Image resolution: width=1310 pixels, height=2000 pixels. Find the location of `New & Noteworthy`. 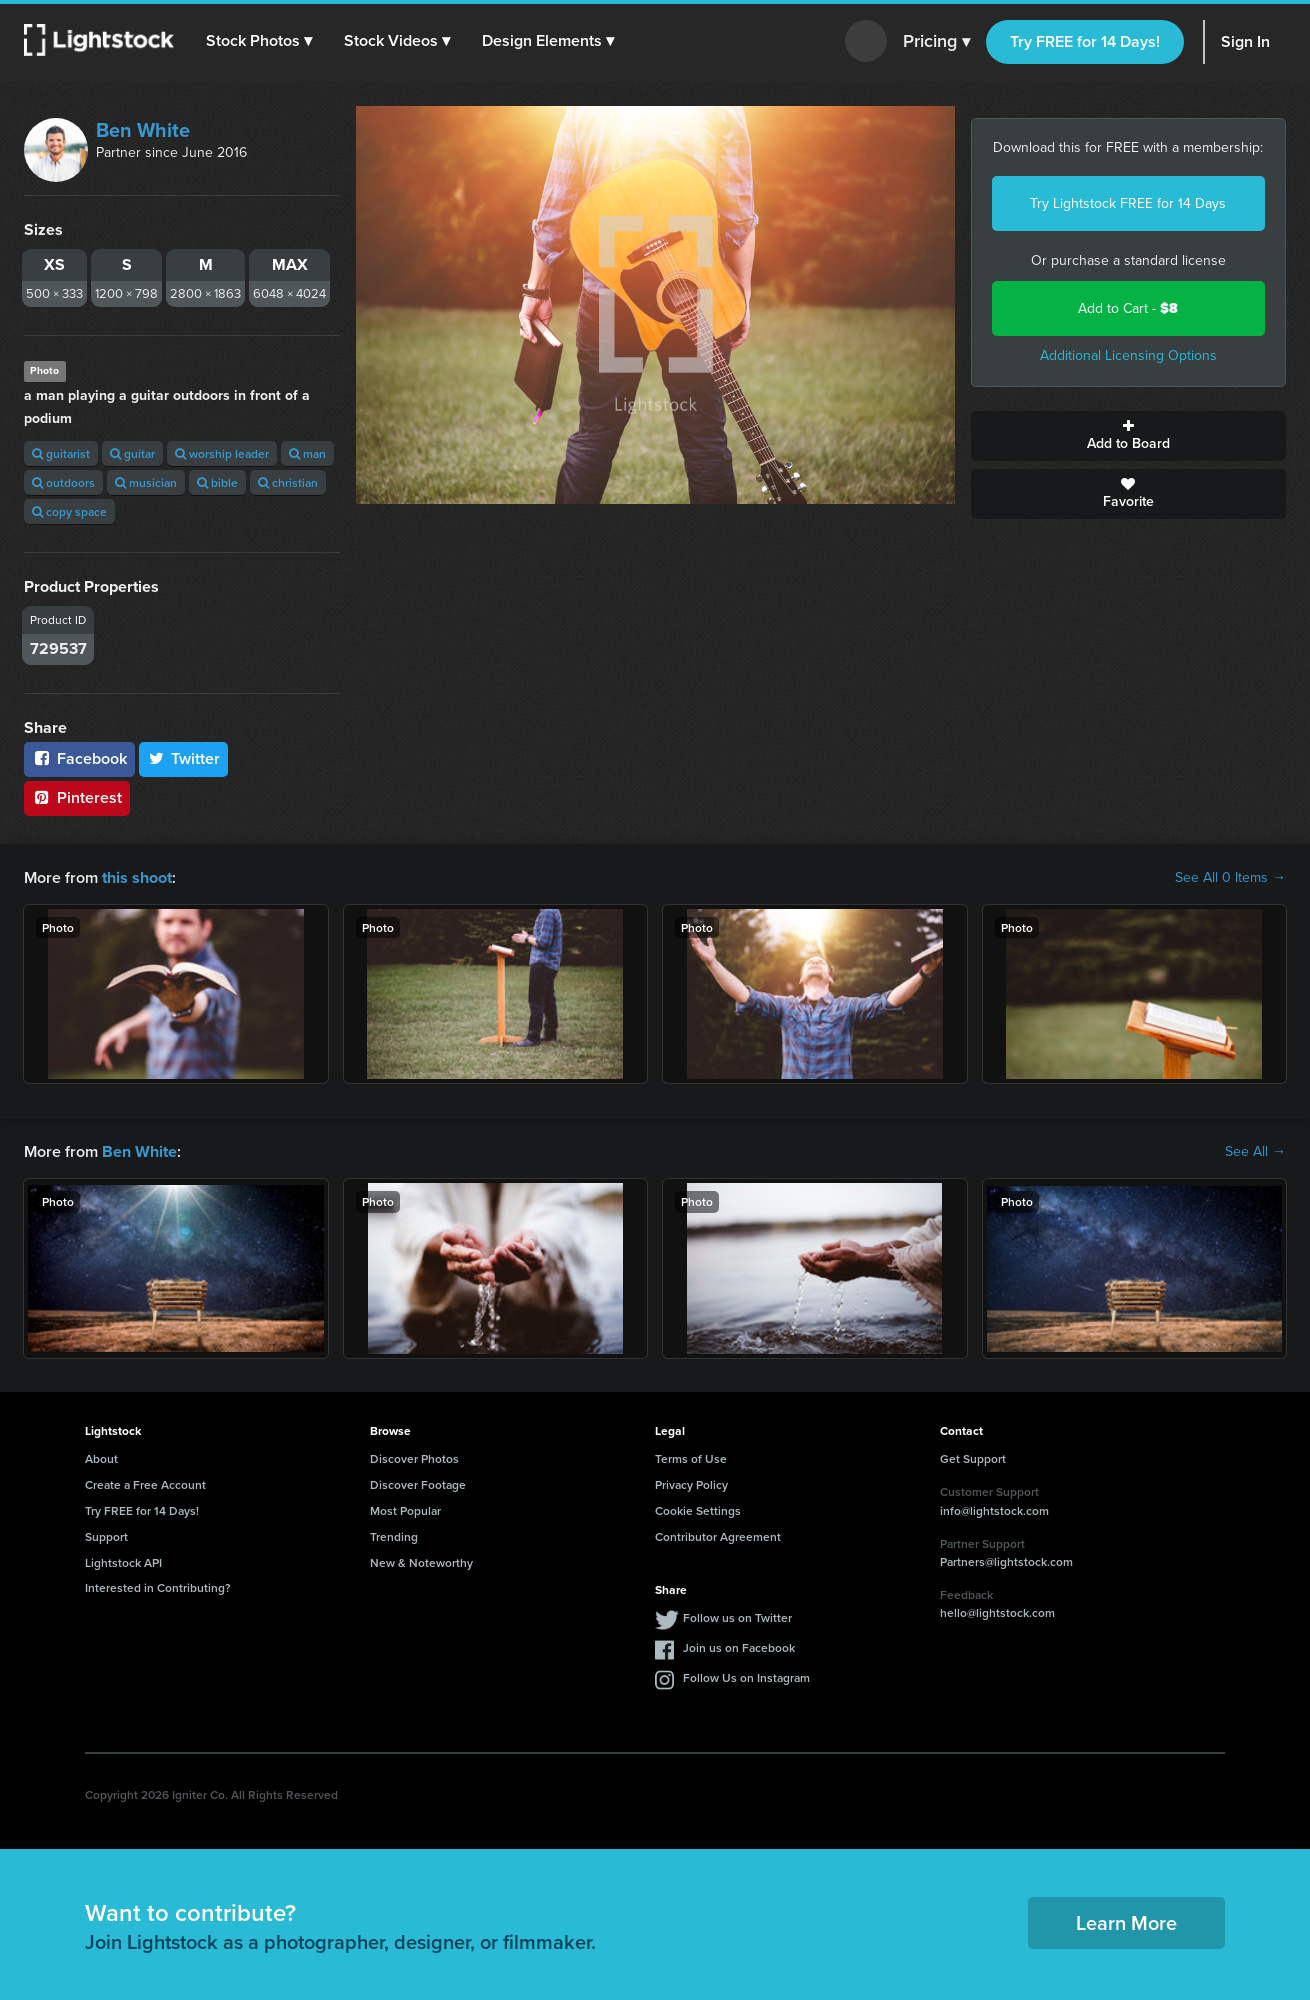

New & Noteworthy is located at coordinates (421, 1561).